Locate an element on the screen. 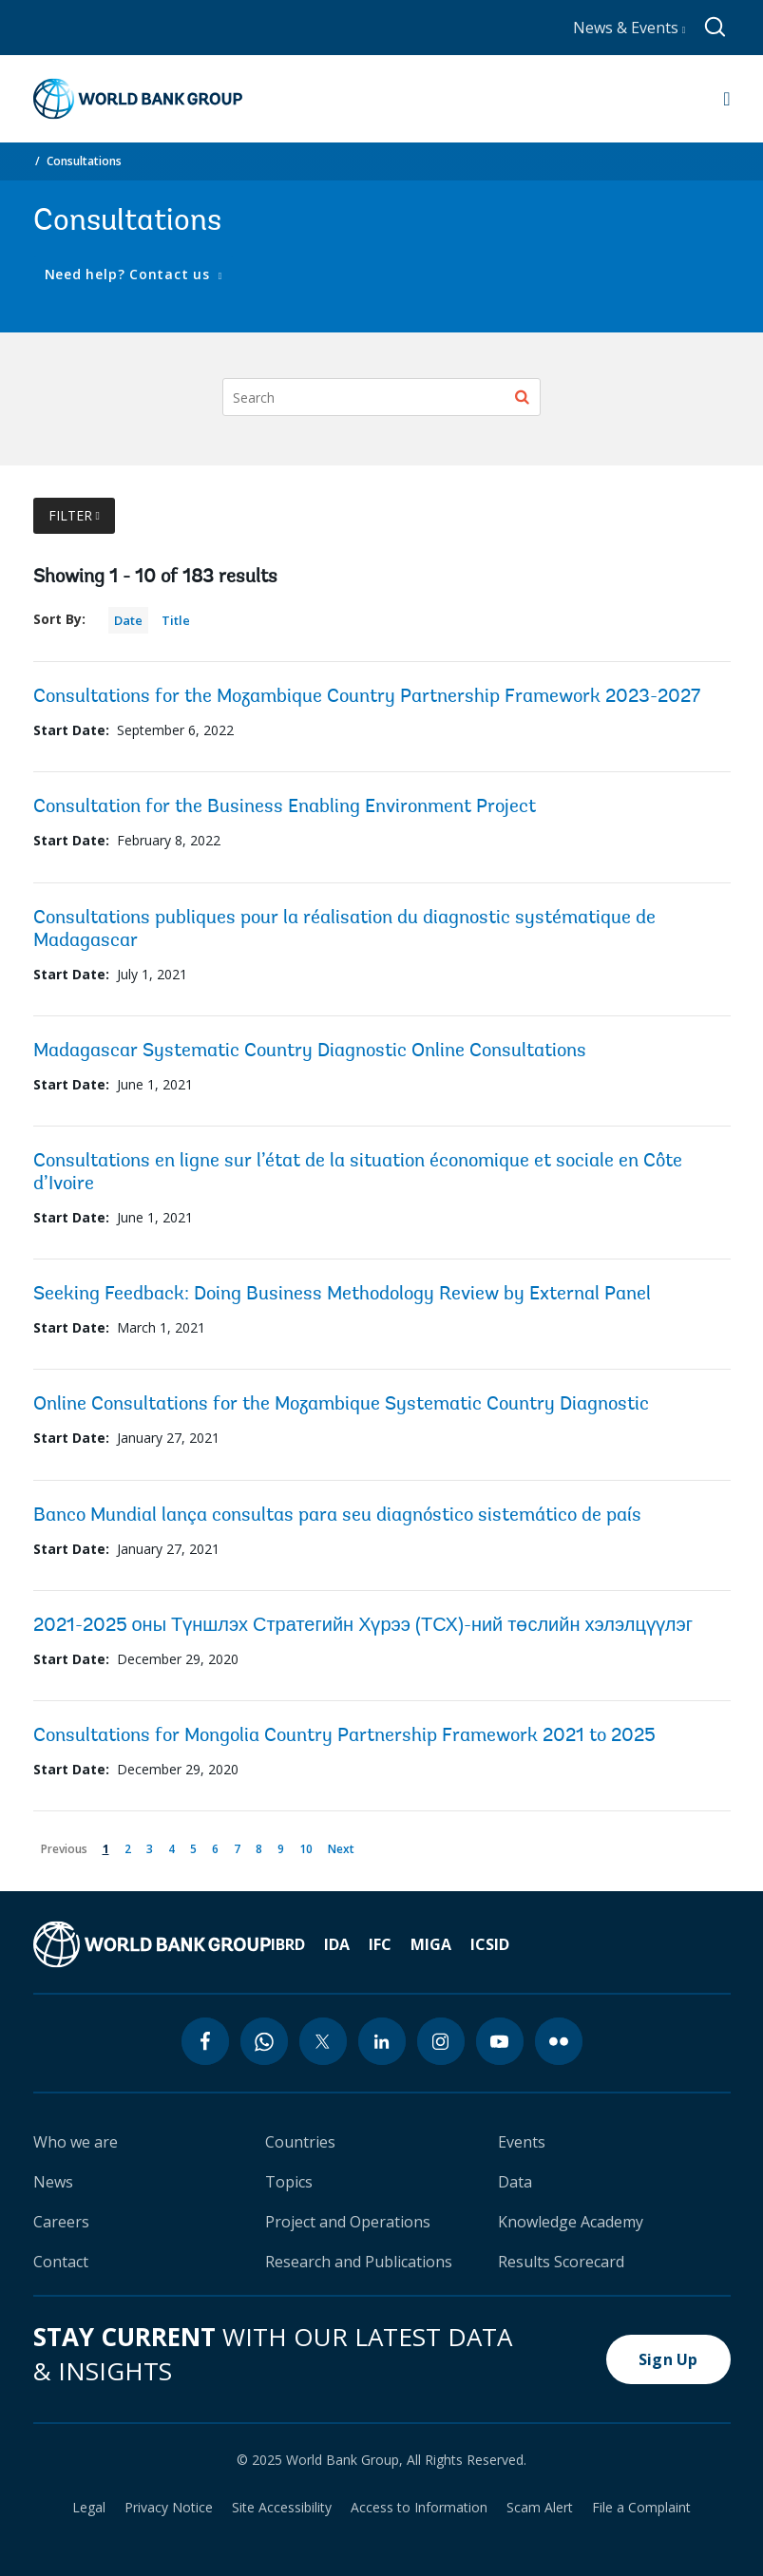 Image resolution: width=763 pixels, height=2576 pixels. Consultations is located at coordinates (84, 161).